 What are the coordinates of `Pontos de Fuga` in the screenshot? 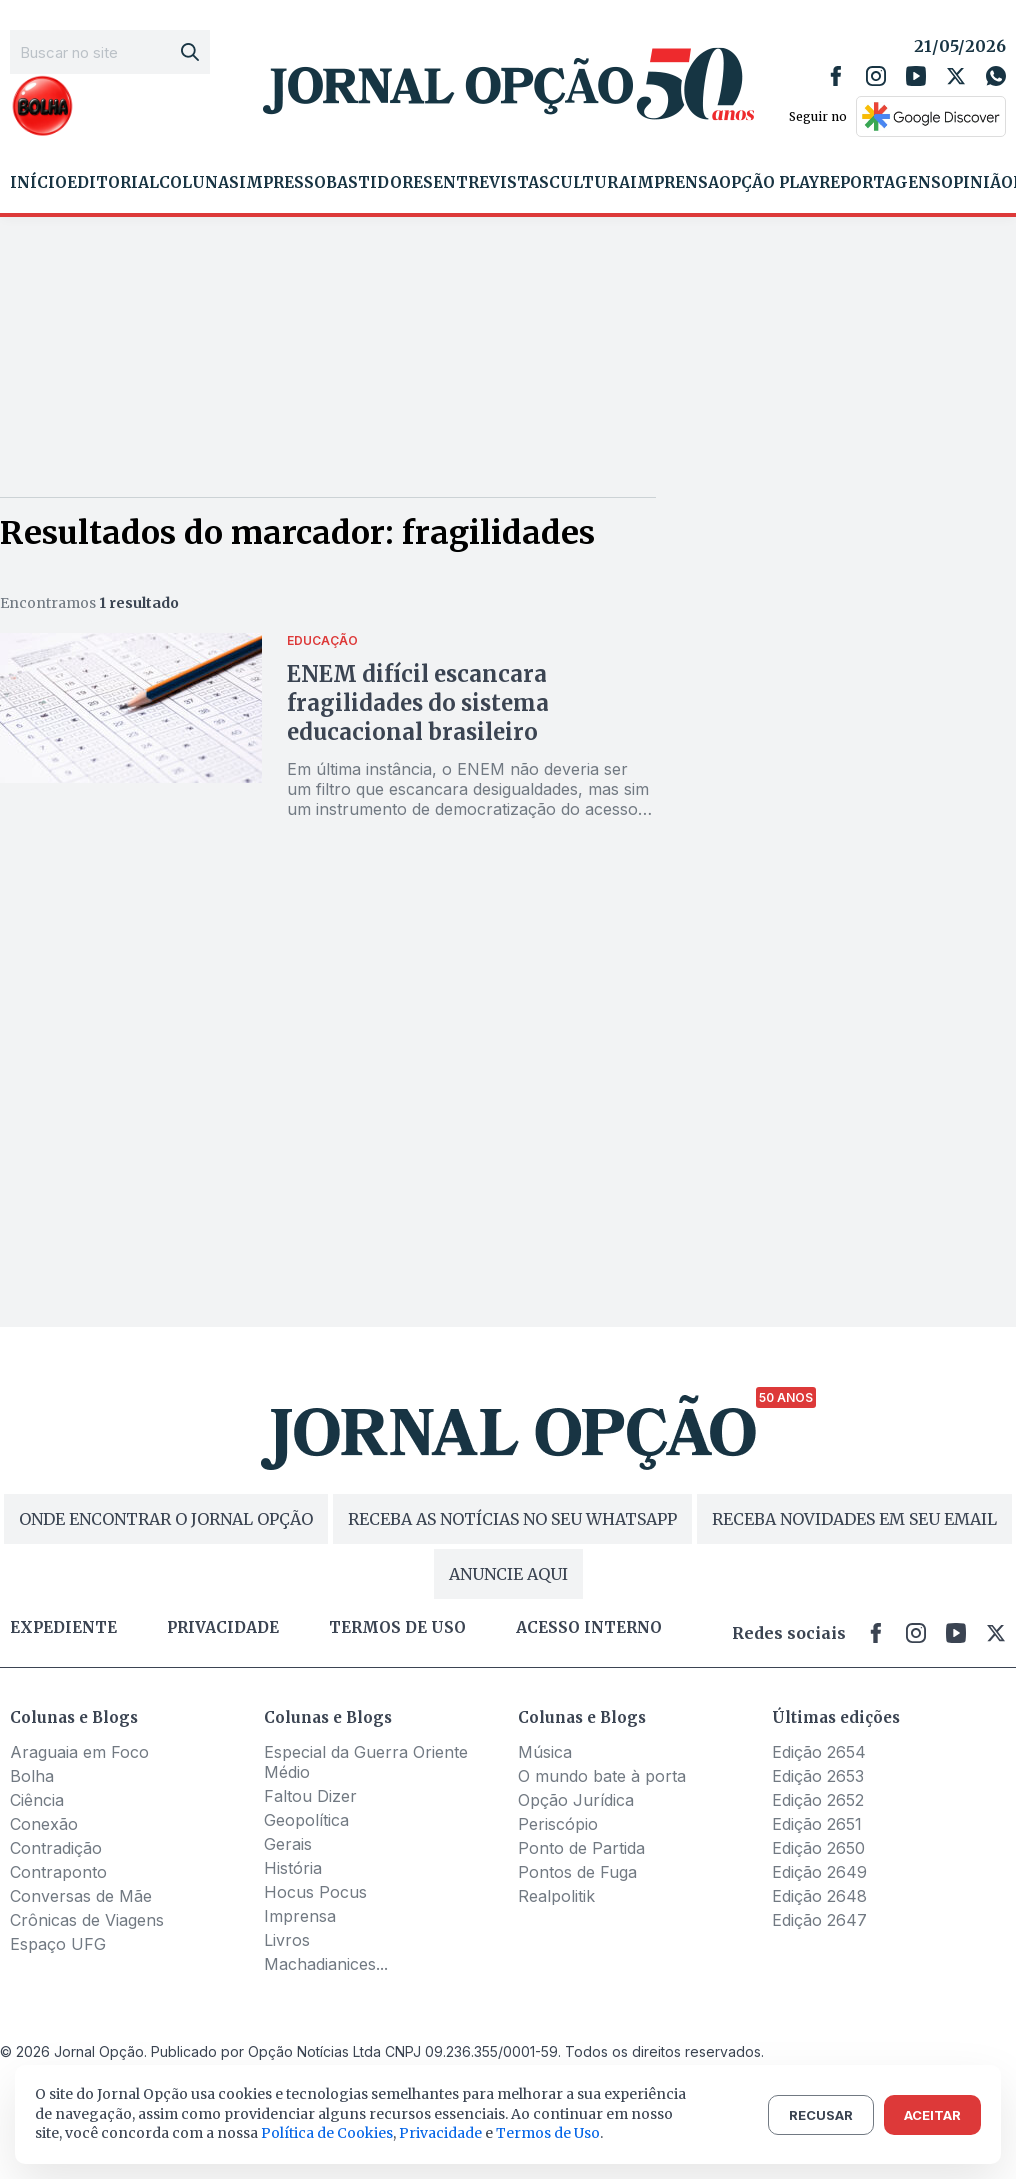 It's located at (577, 1872).